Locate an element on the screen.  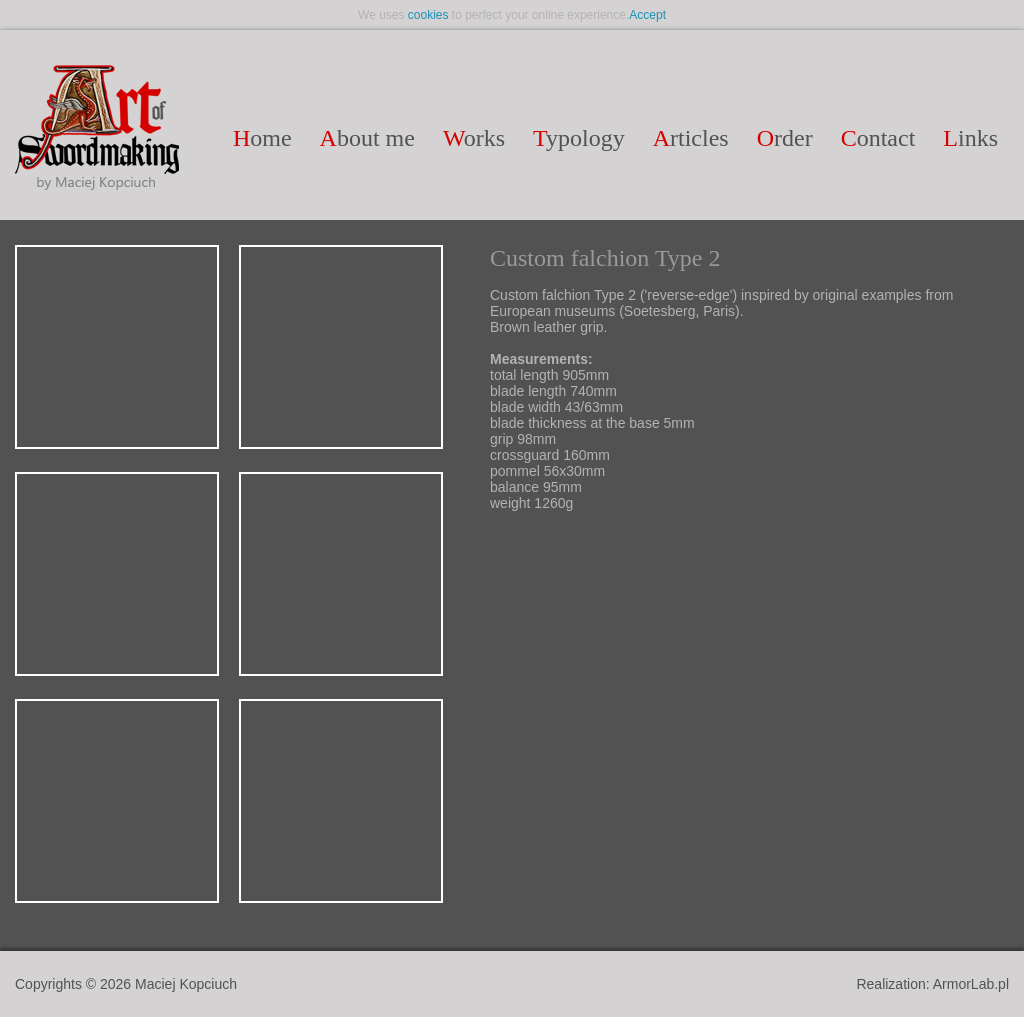
Accept is located at coordinates (647, 15).